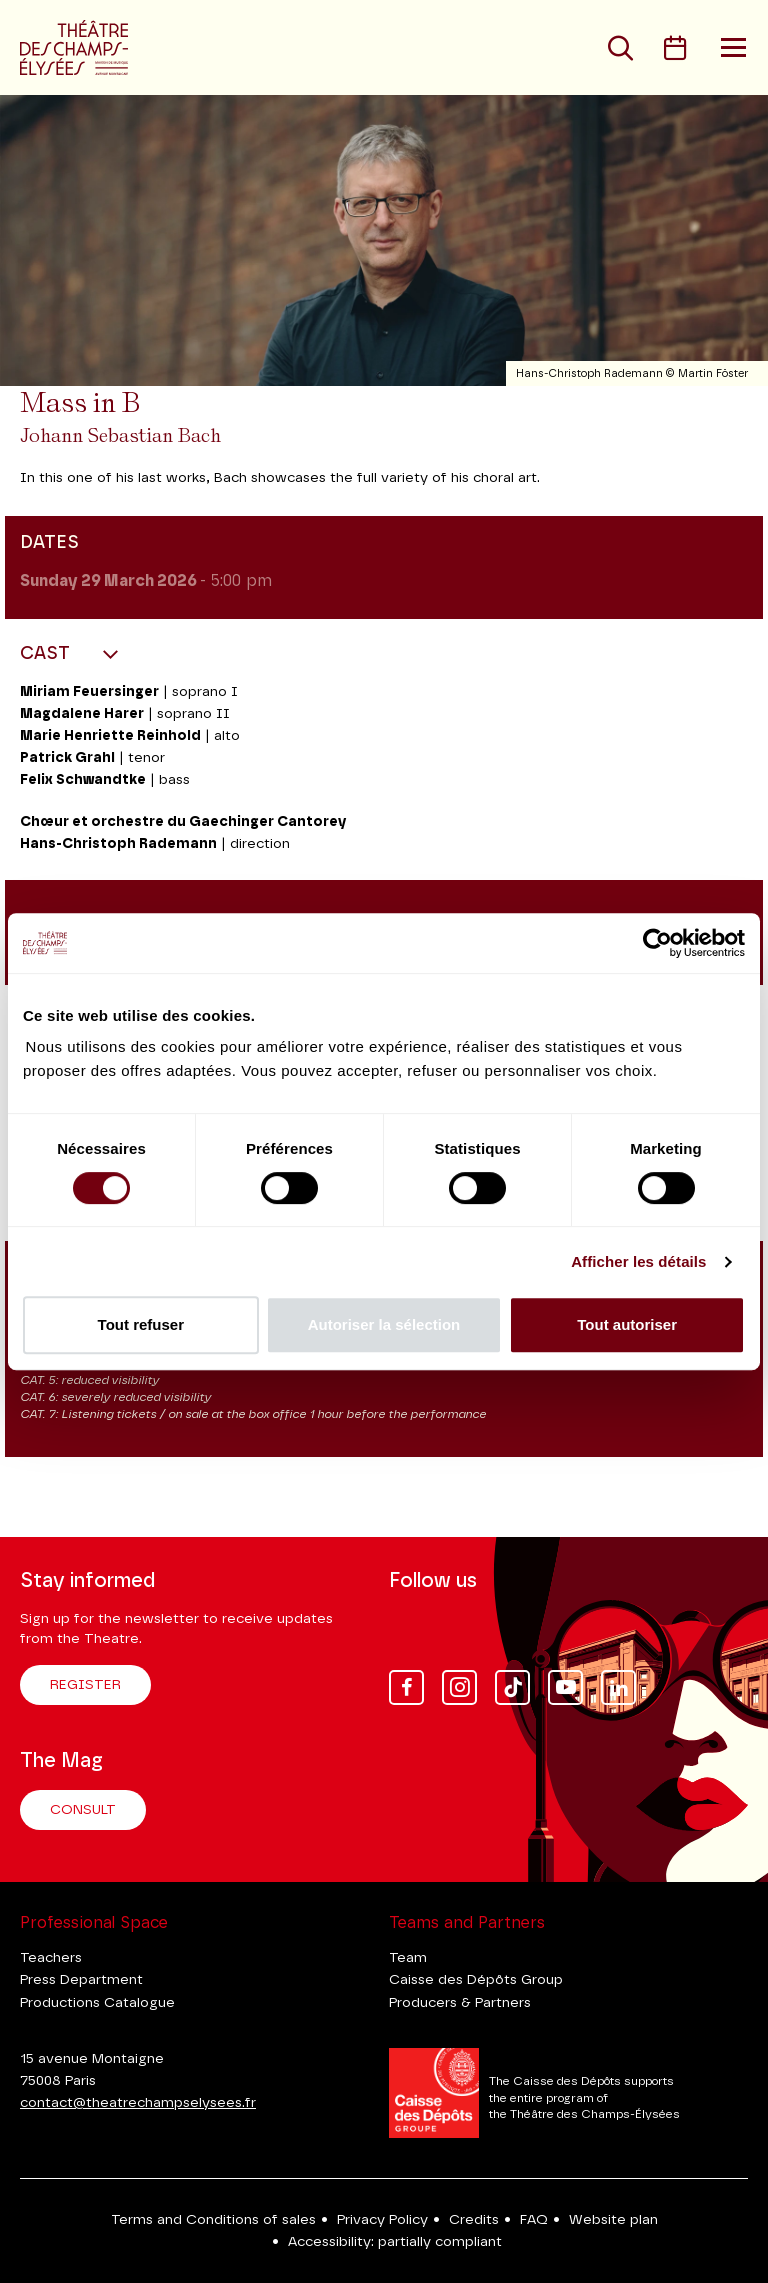 This screenshot has width=768, height=2283. I want to click on Autoriser la sélection, so click(384, 1324).